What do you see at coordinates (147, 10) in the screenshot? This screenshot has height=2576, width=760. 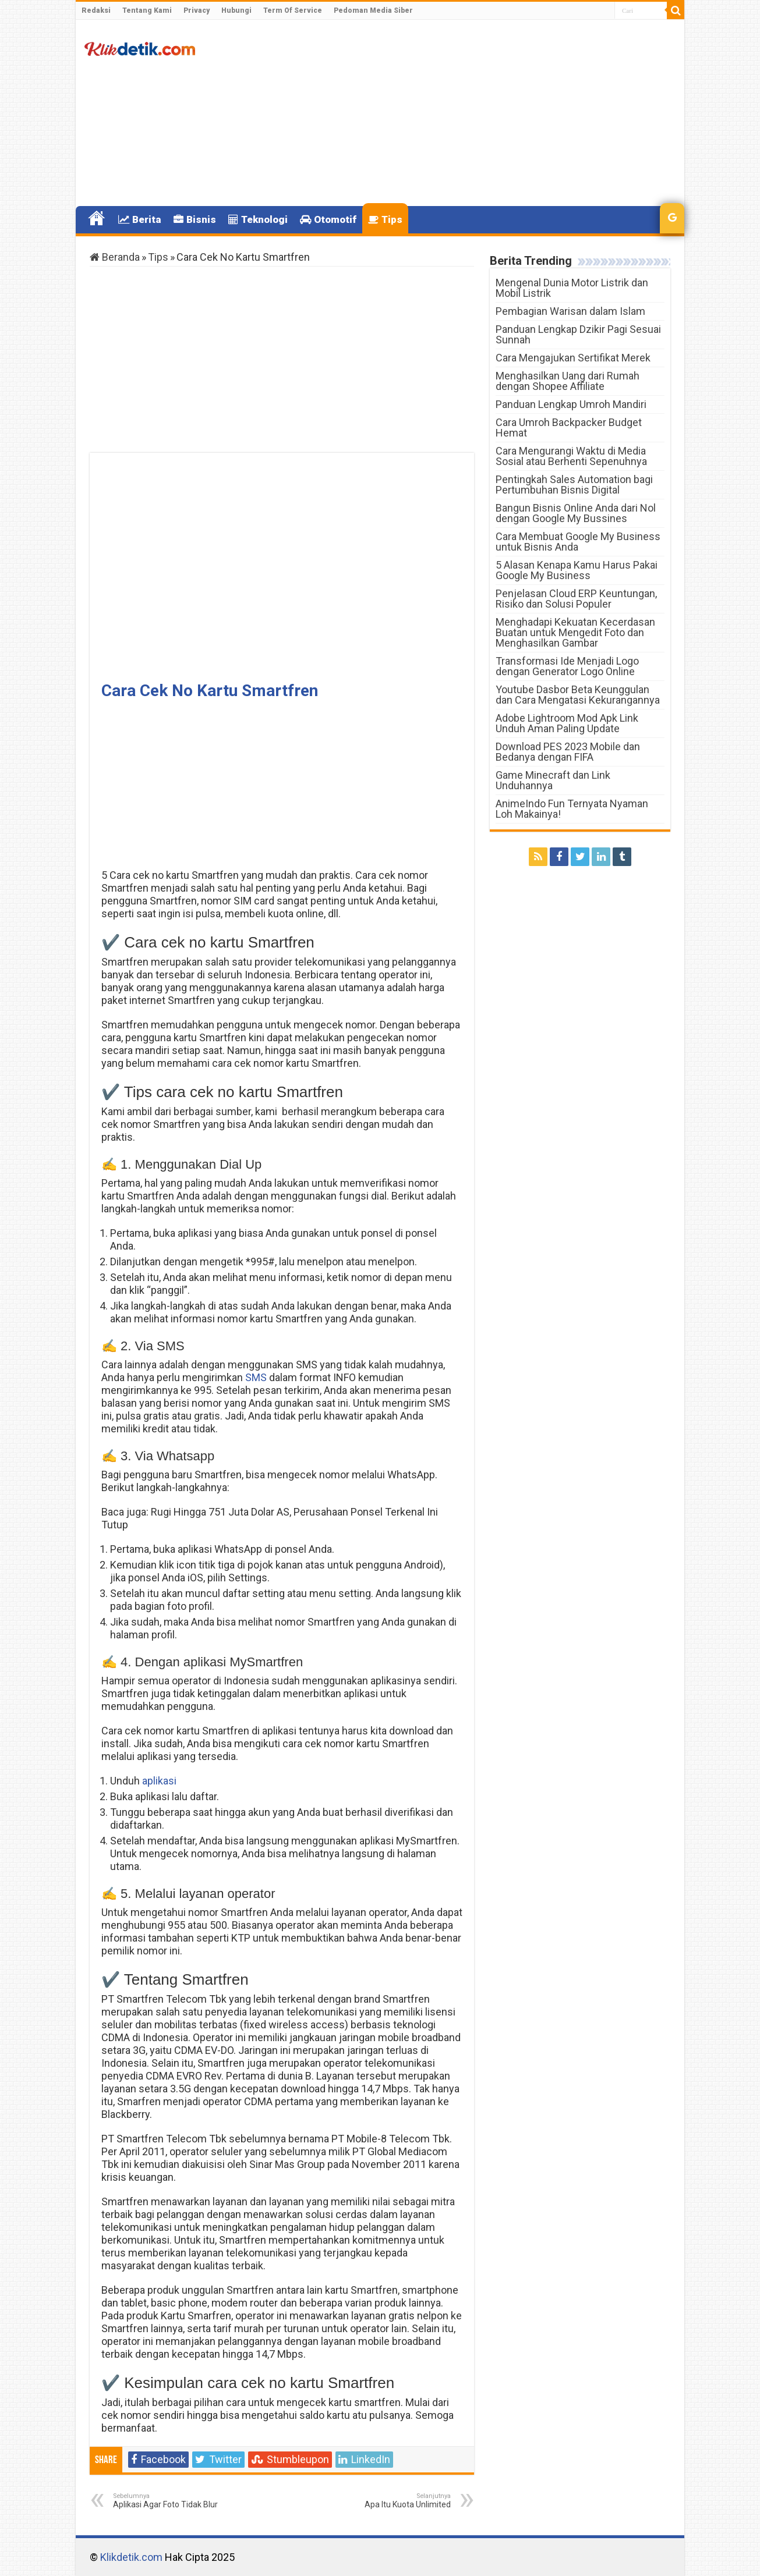 I see `Tentang Kami` at bounding box center [147, 10].